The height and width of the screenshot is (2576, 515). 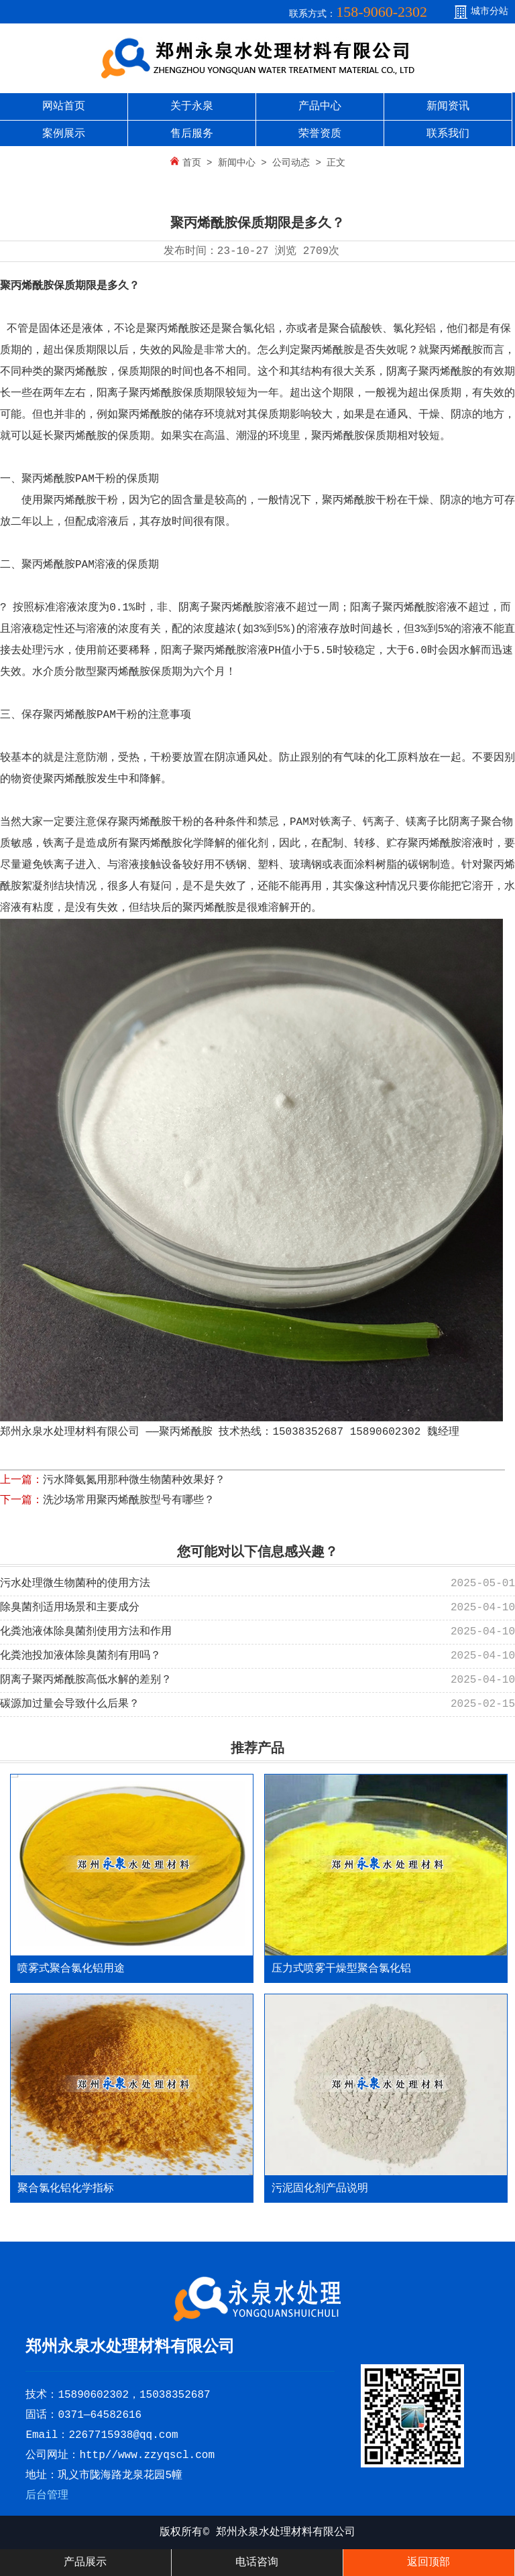 I want to click on 聚合氯化铝化学指标, so click(x=65, y=2189).